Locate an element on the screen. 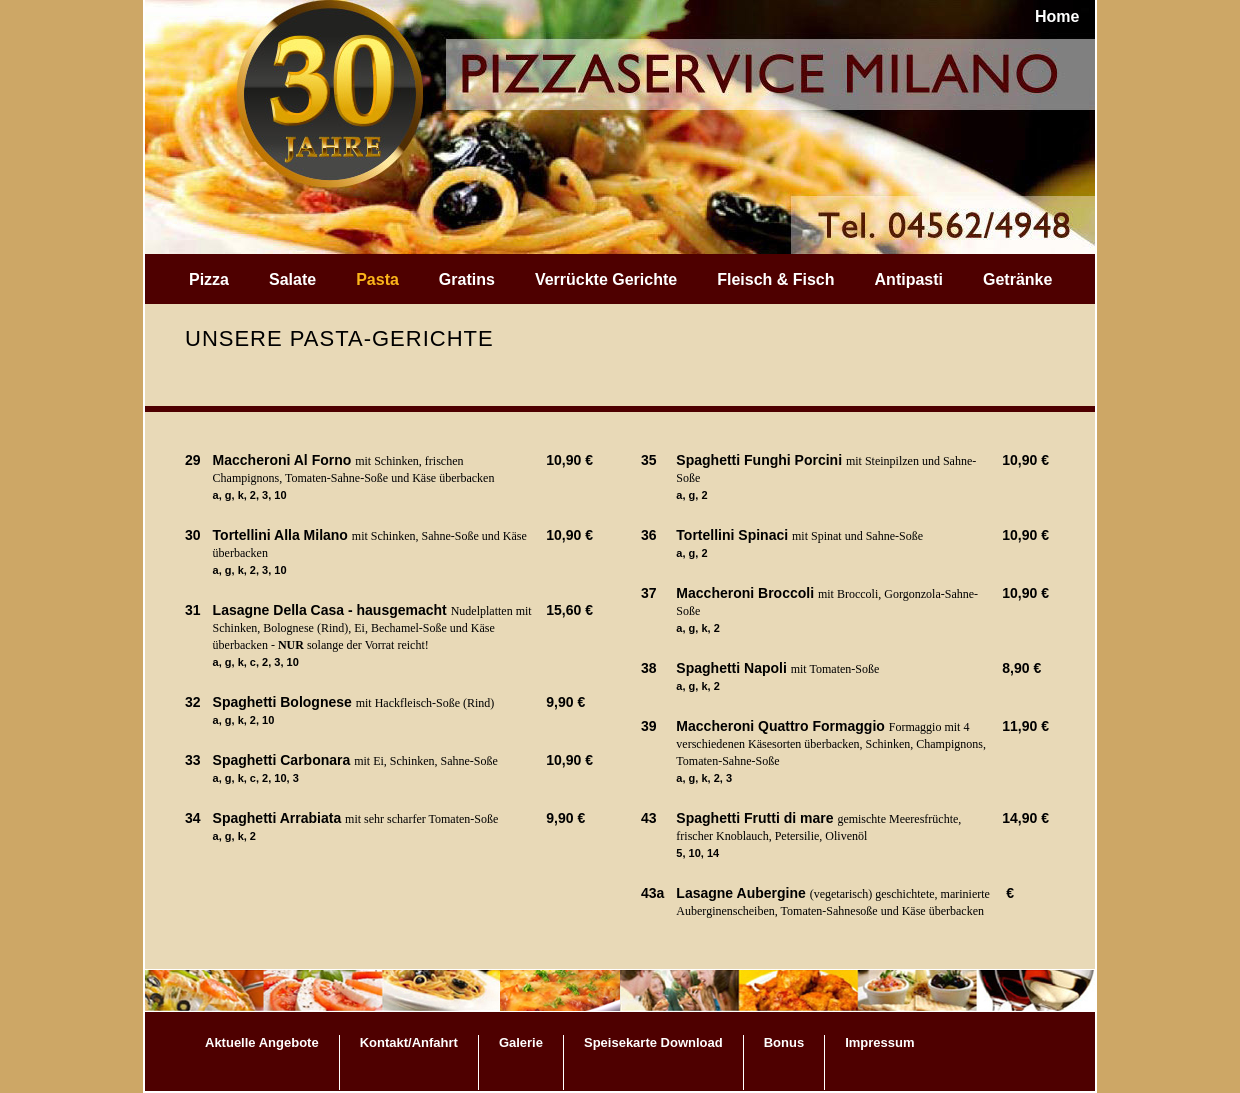 The width and height of the screenshot is (1240, 1093). Bonus is located at coordinates (784, 1042).